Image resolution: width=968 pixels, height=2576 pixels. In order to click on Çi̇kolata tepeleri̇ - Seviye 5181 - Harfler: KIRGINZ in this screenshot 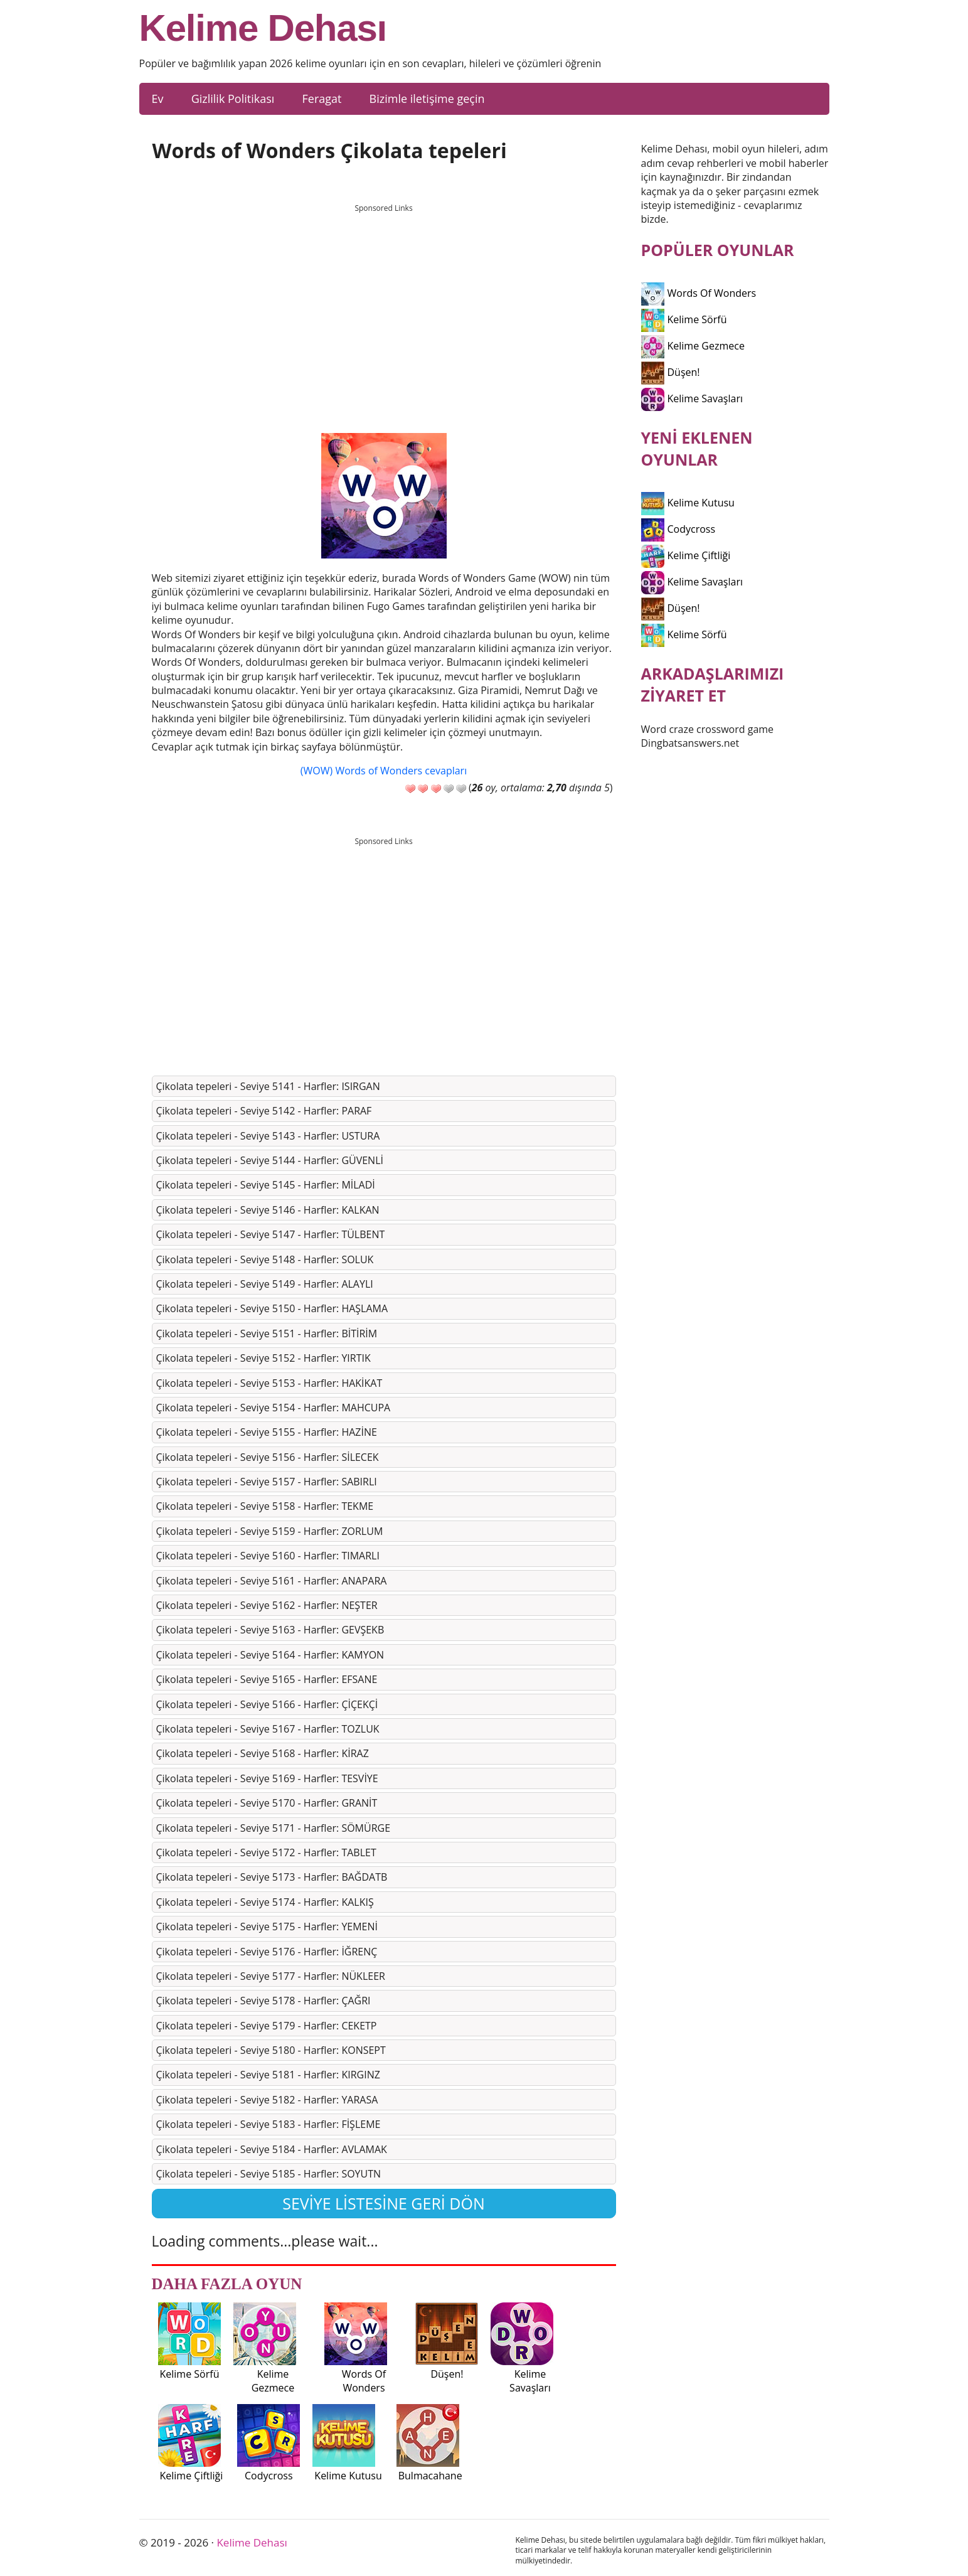, I will do `click(268, 2075)`.